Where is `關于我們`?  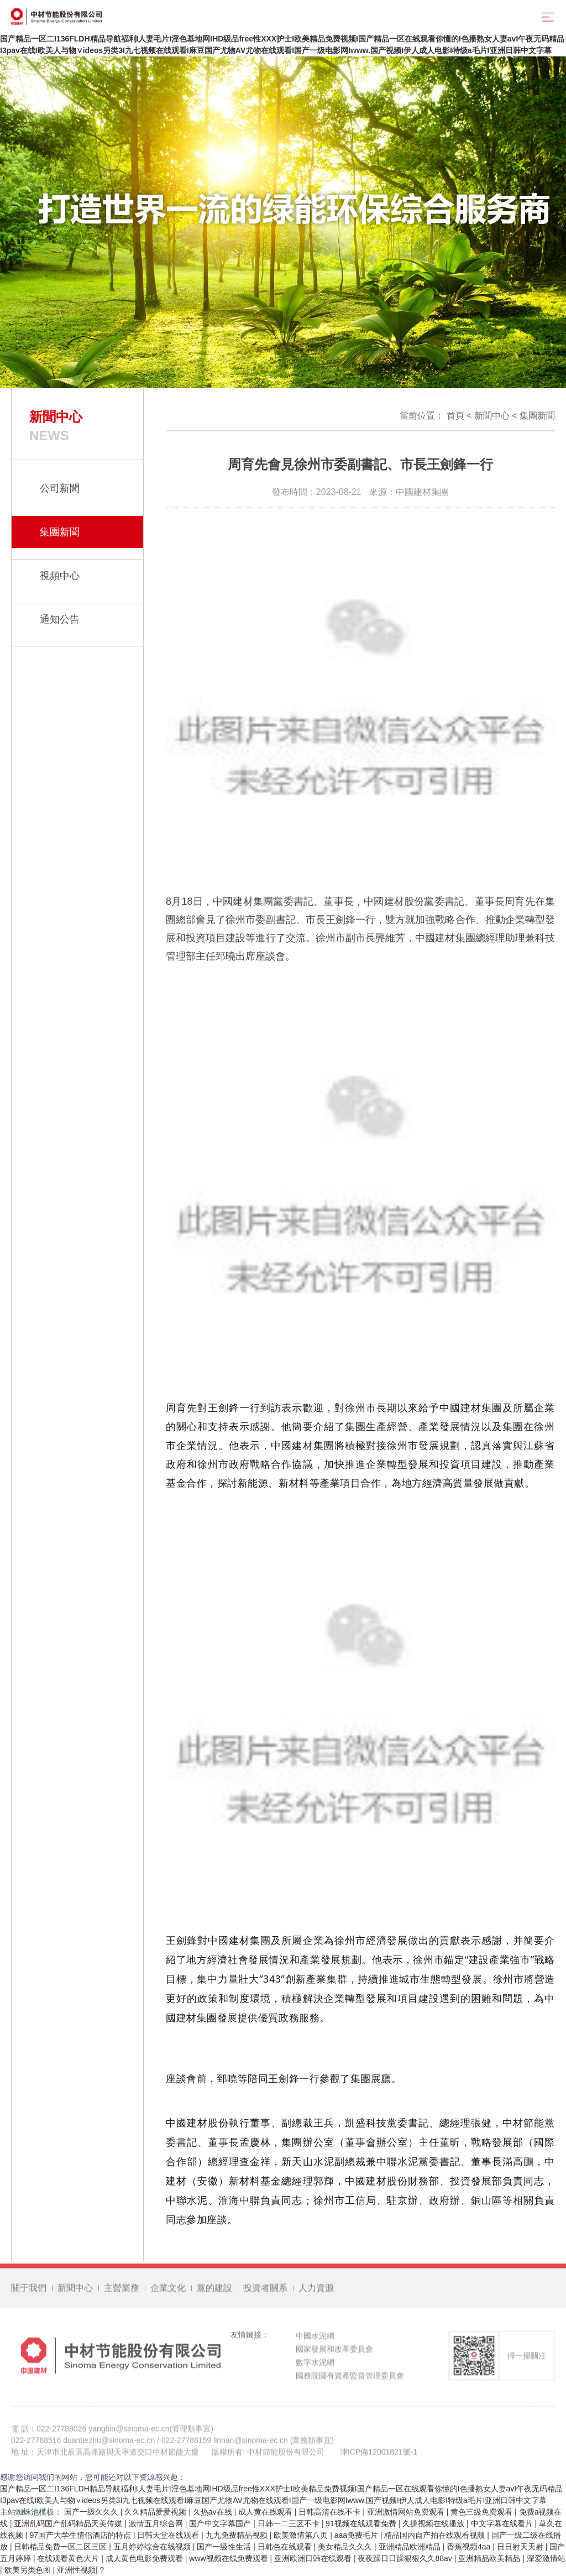
關于我們 is located at coordinates (28, 2292).